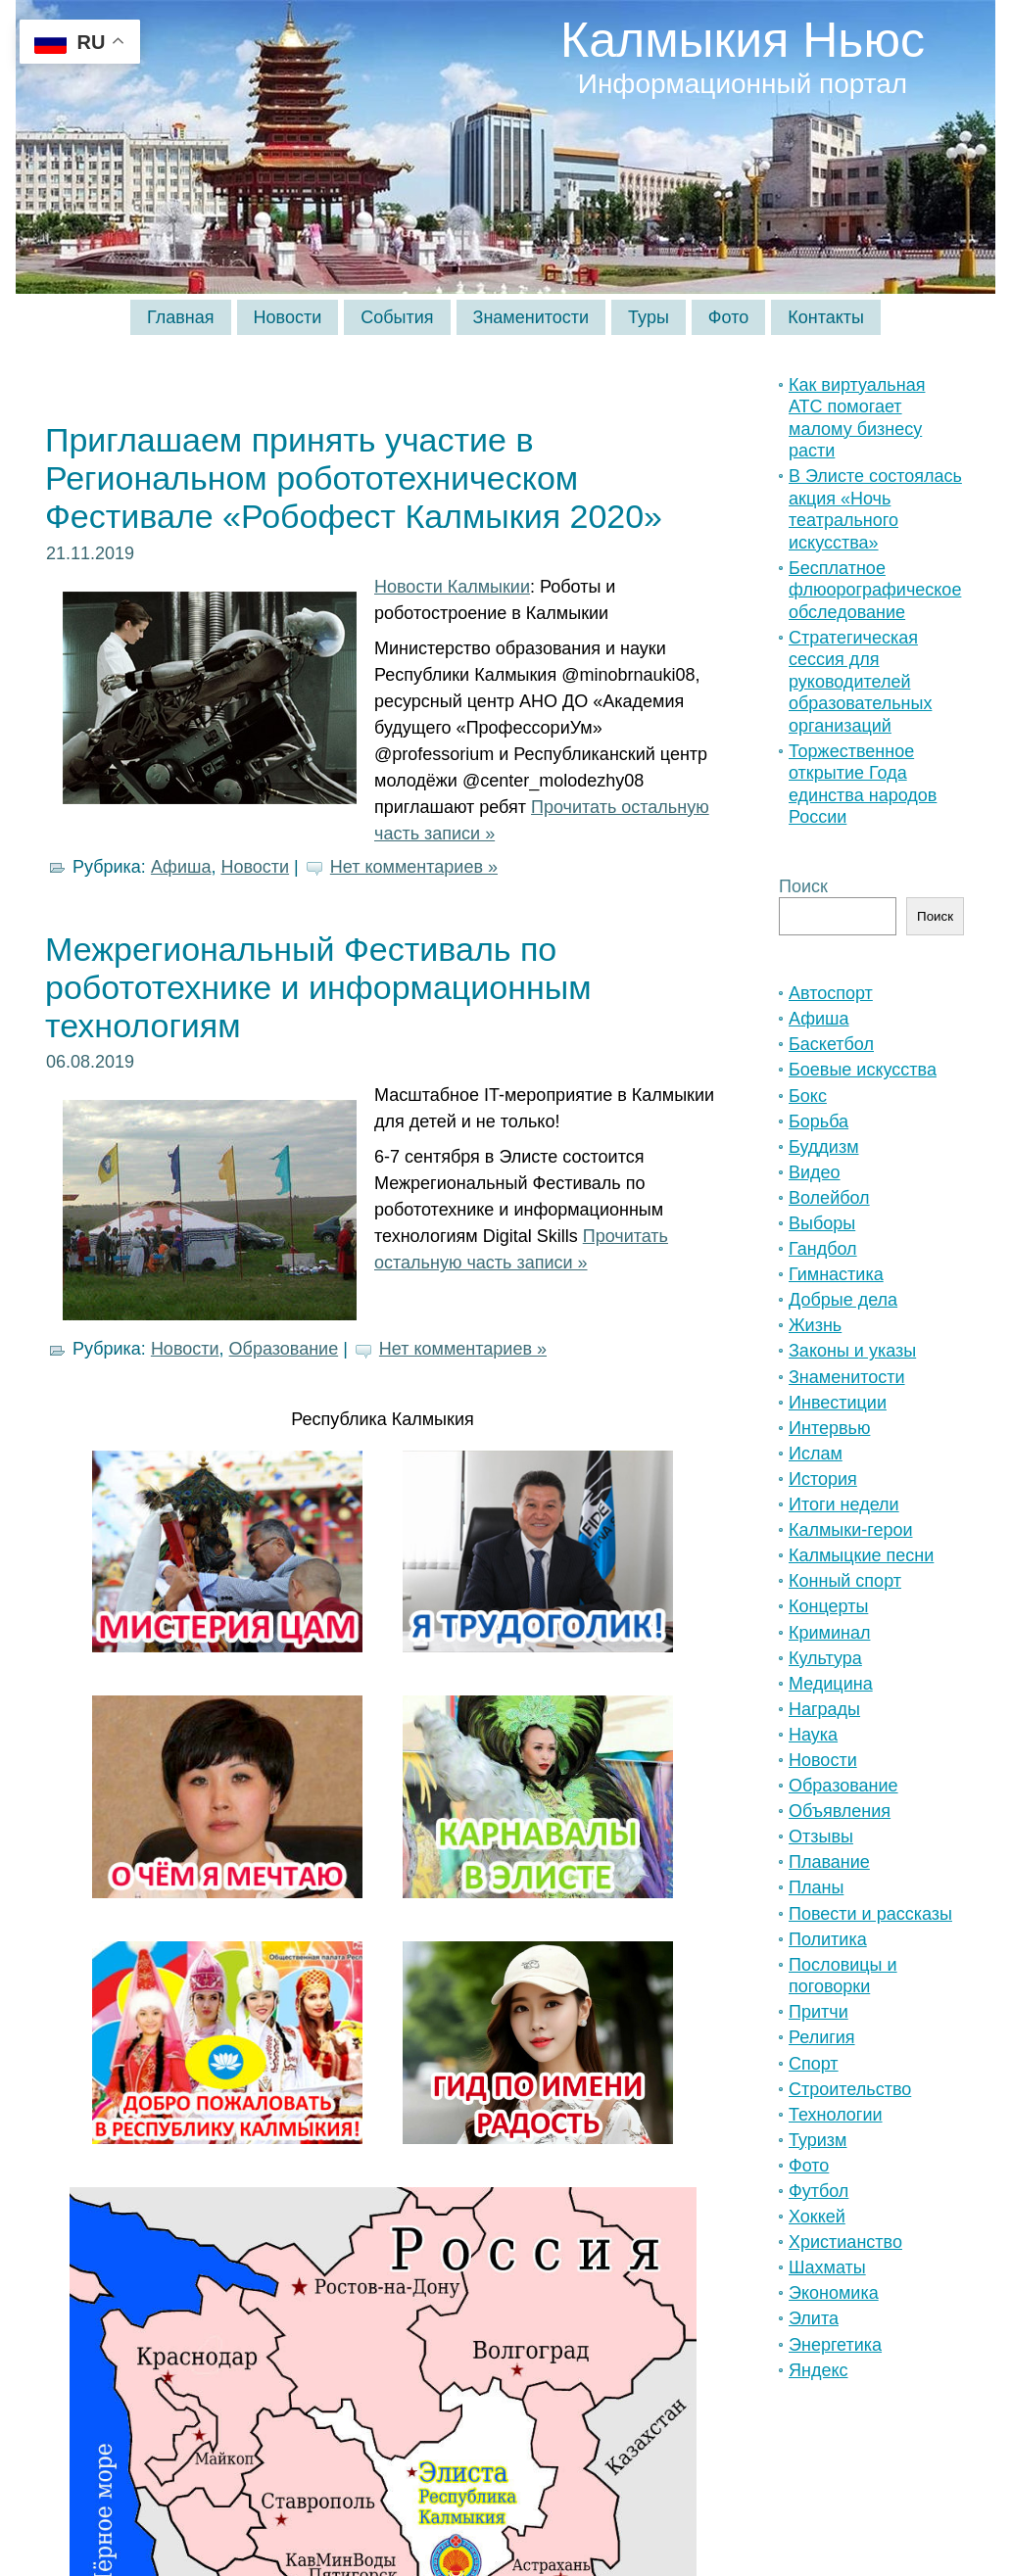 The width and height of the screenshot is (1011, 2576). I want to click on Конный спорт, so click(845, 1581).